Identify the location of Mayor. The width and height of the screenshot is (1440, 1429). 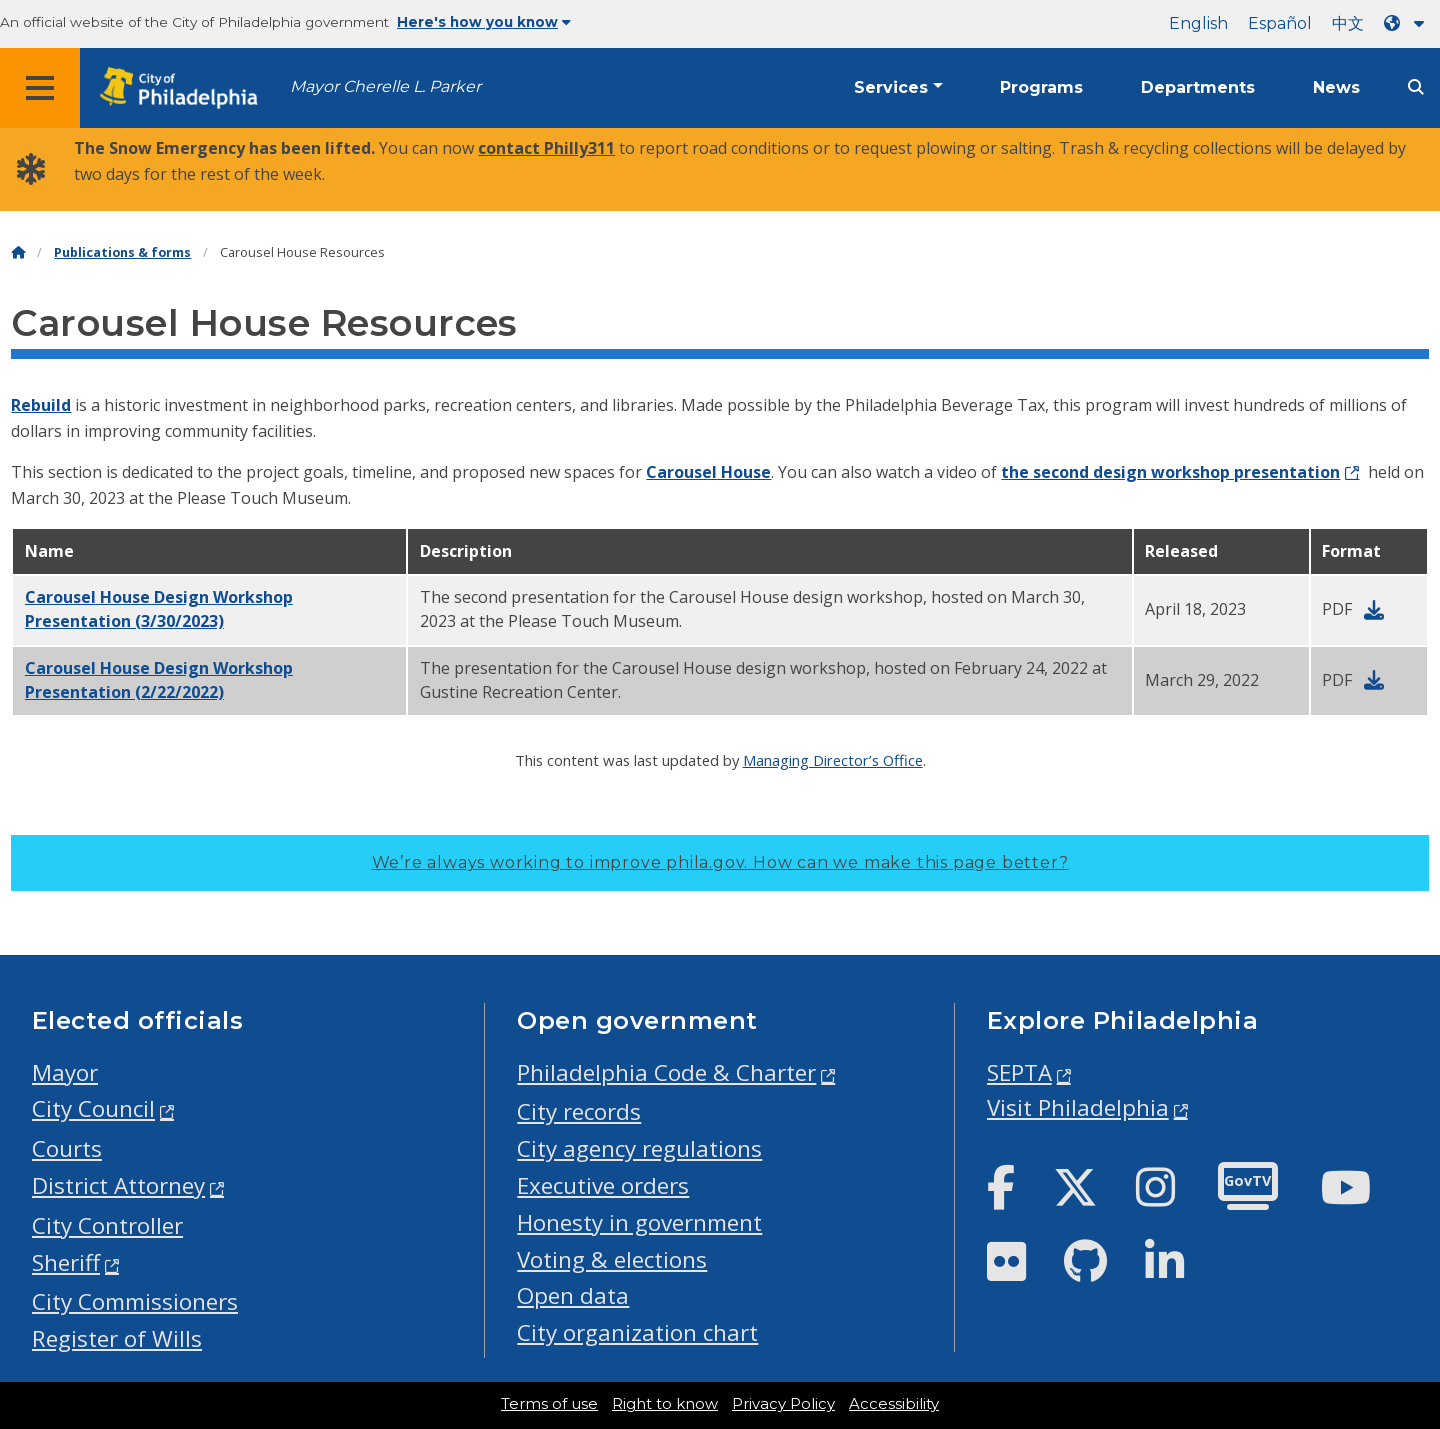
(65, 1072).